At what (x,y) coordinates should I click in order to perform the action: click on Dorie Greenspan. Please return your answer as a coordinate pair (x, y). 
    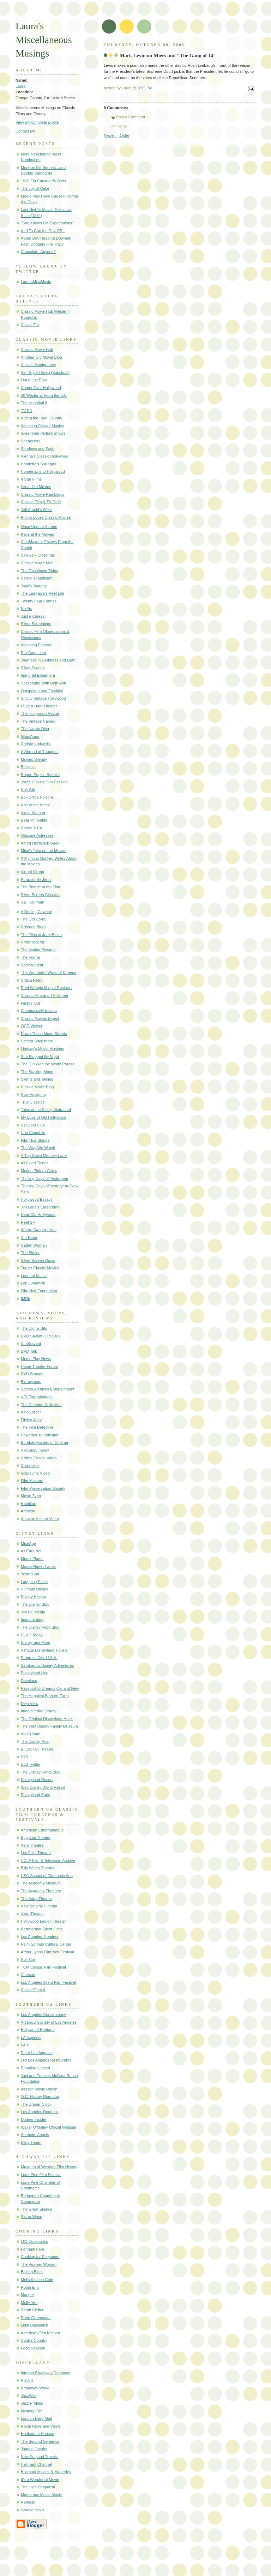
    Looking at the image, I should click on (35, 2318).